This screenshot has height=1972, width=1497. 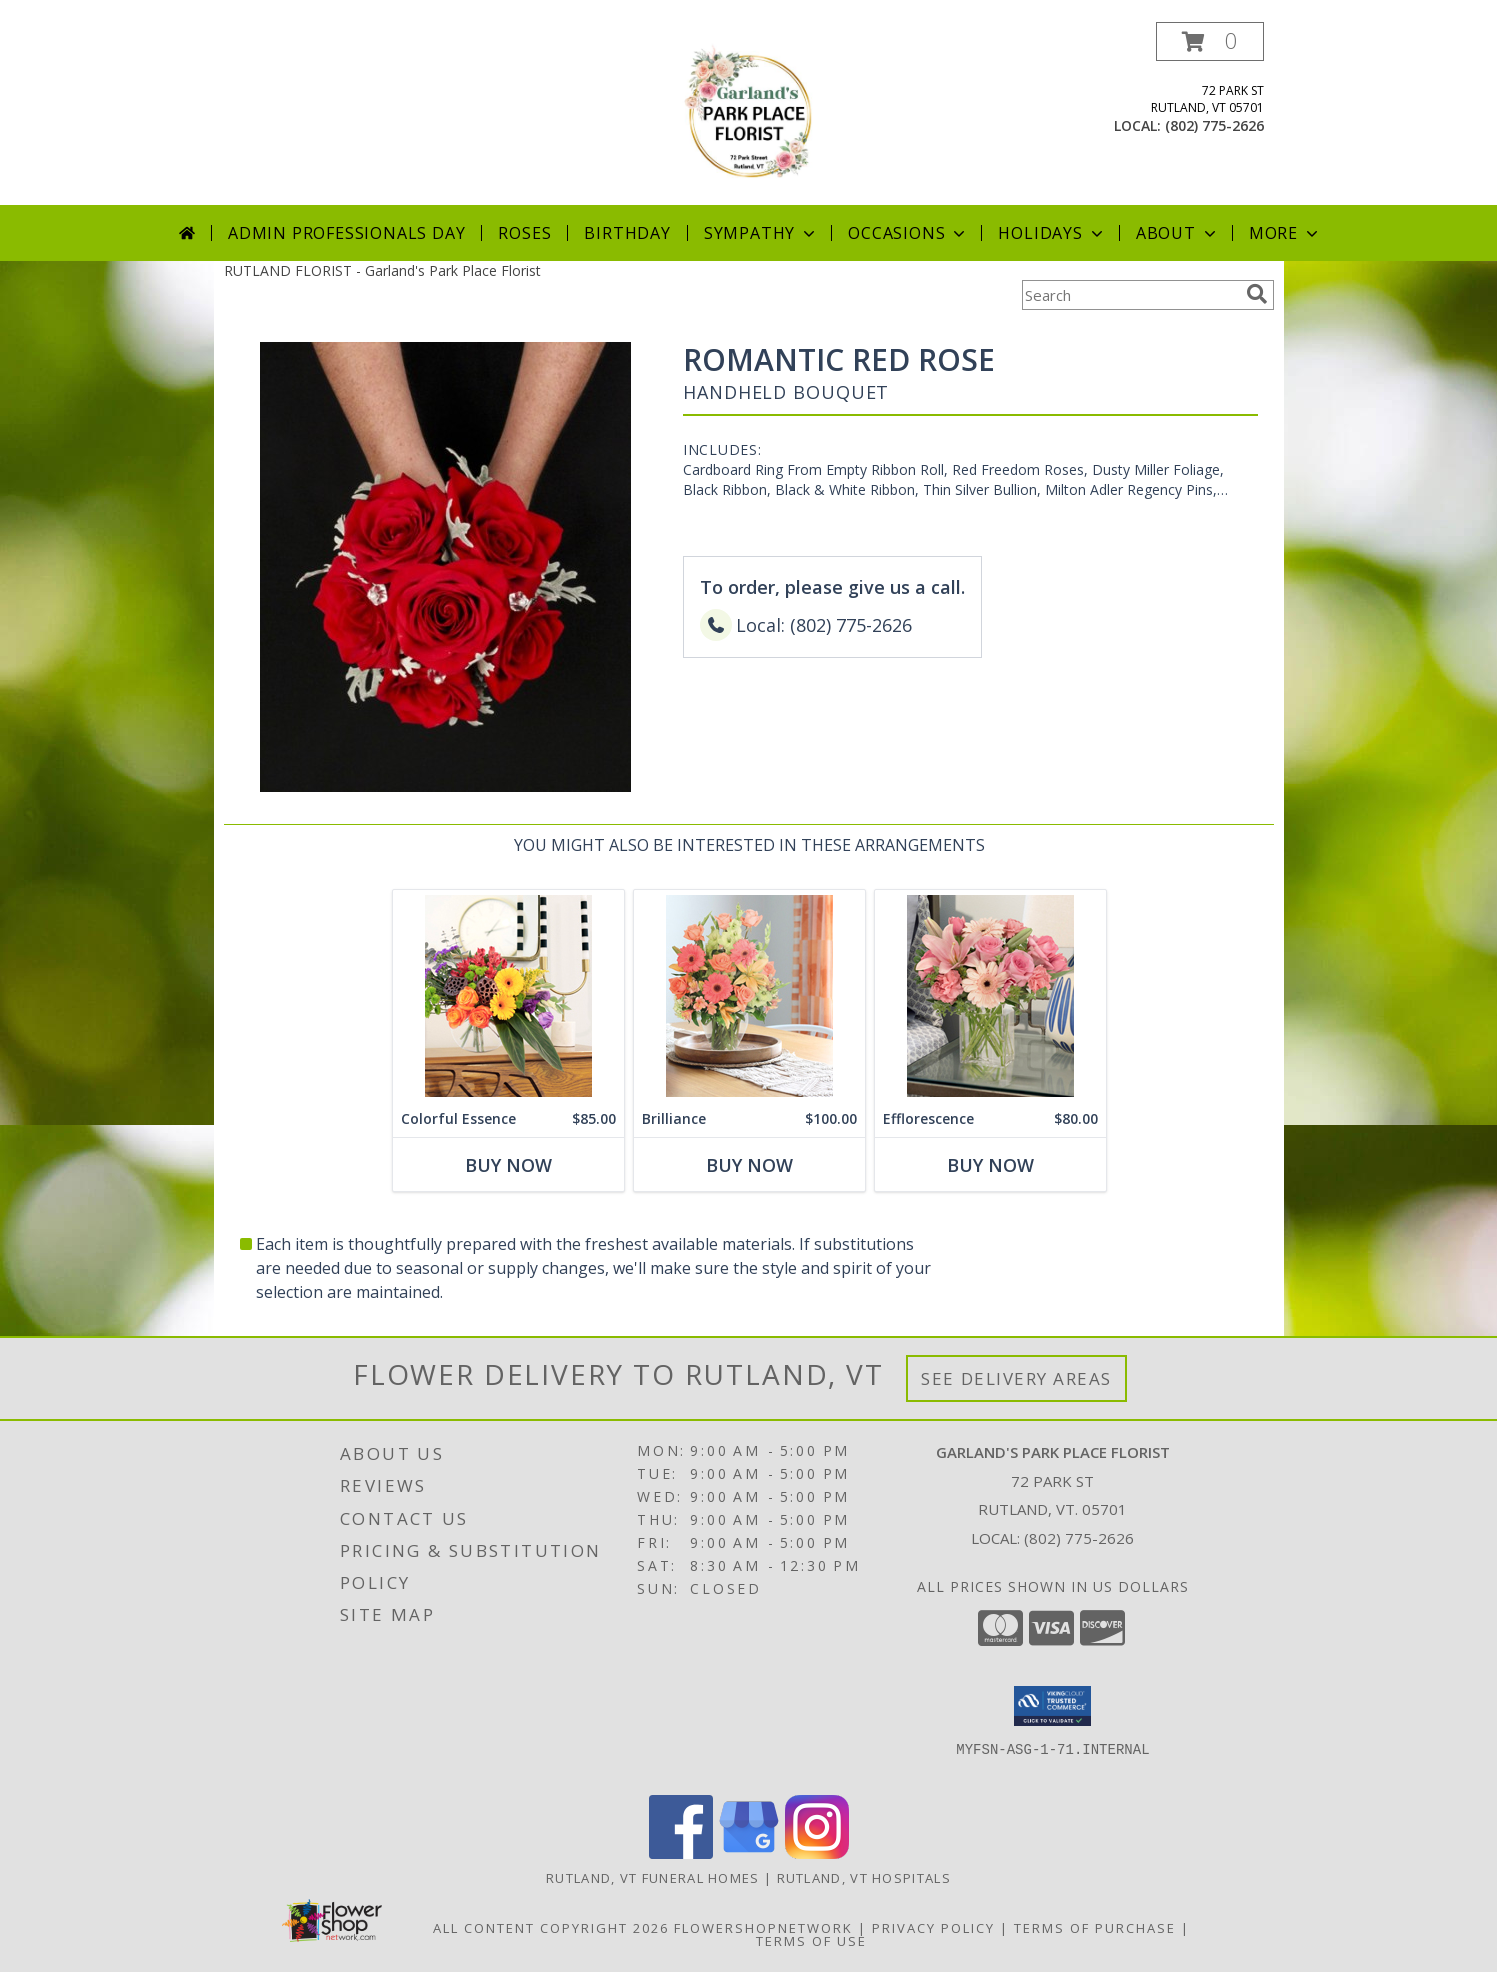 What do you see at coordinates (1210, 41) in the screenshot?
I see `[button]` at bounding box center [1210, 41].